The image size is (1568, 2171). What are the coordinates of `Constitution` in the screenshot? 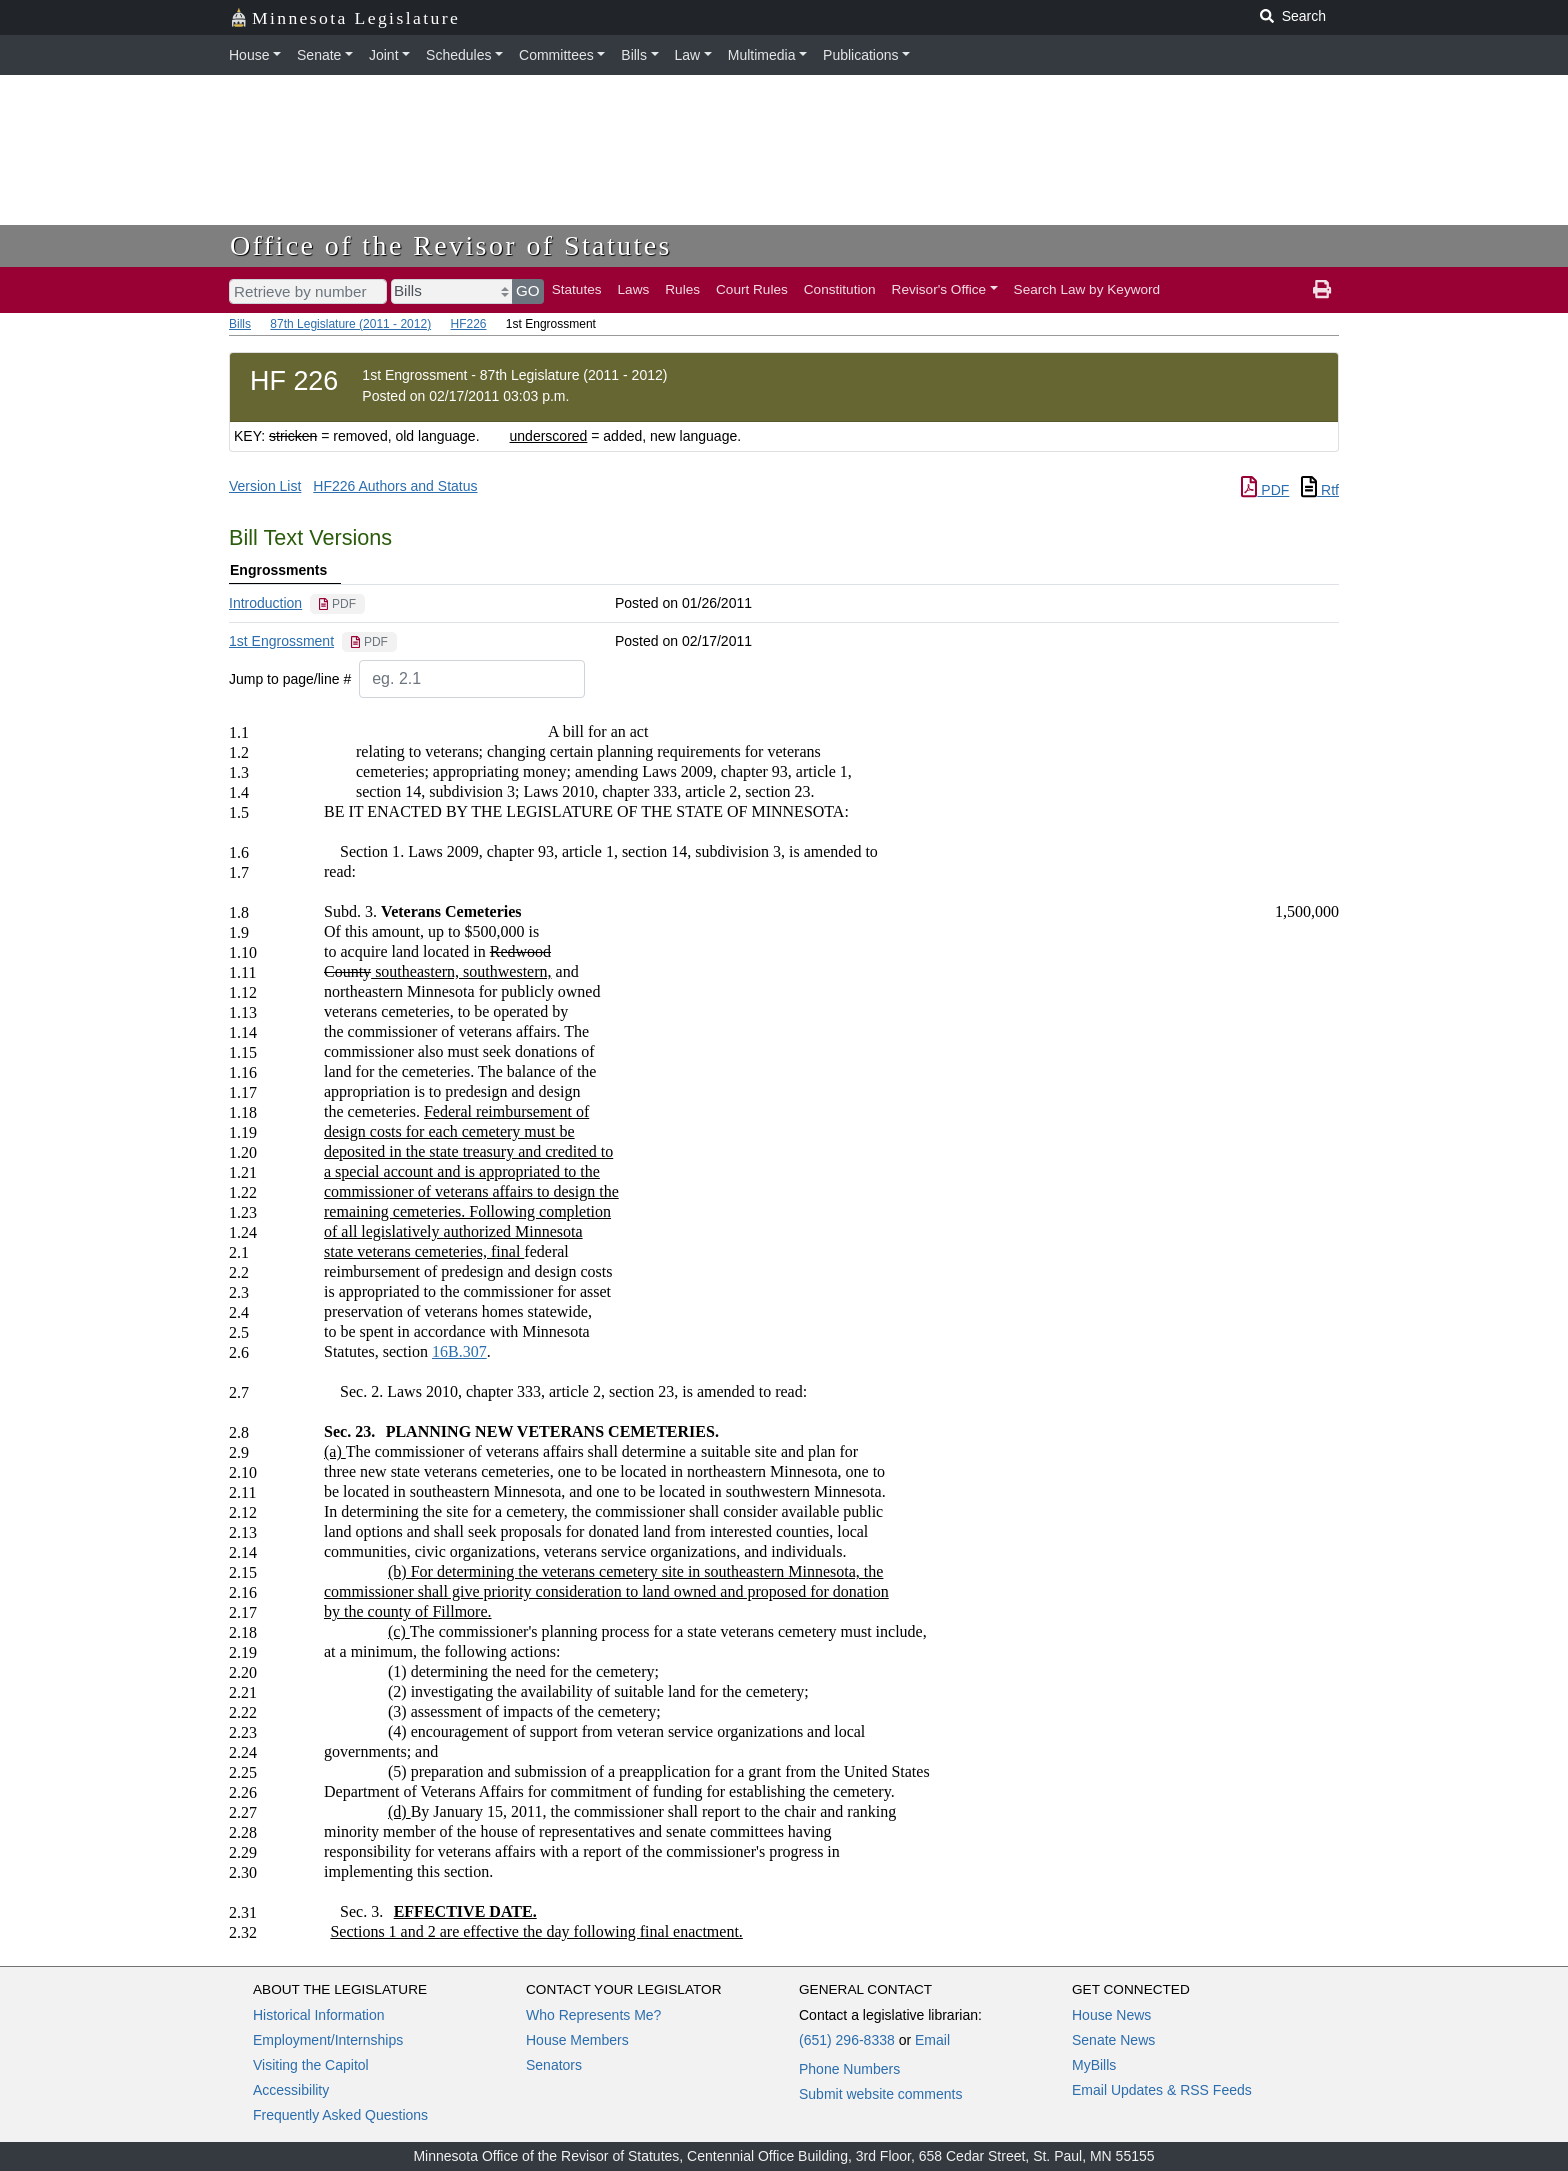 It's located at (840, 289).